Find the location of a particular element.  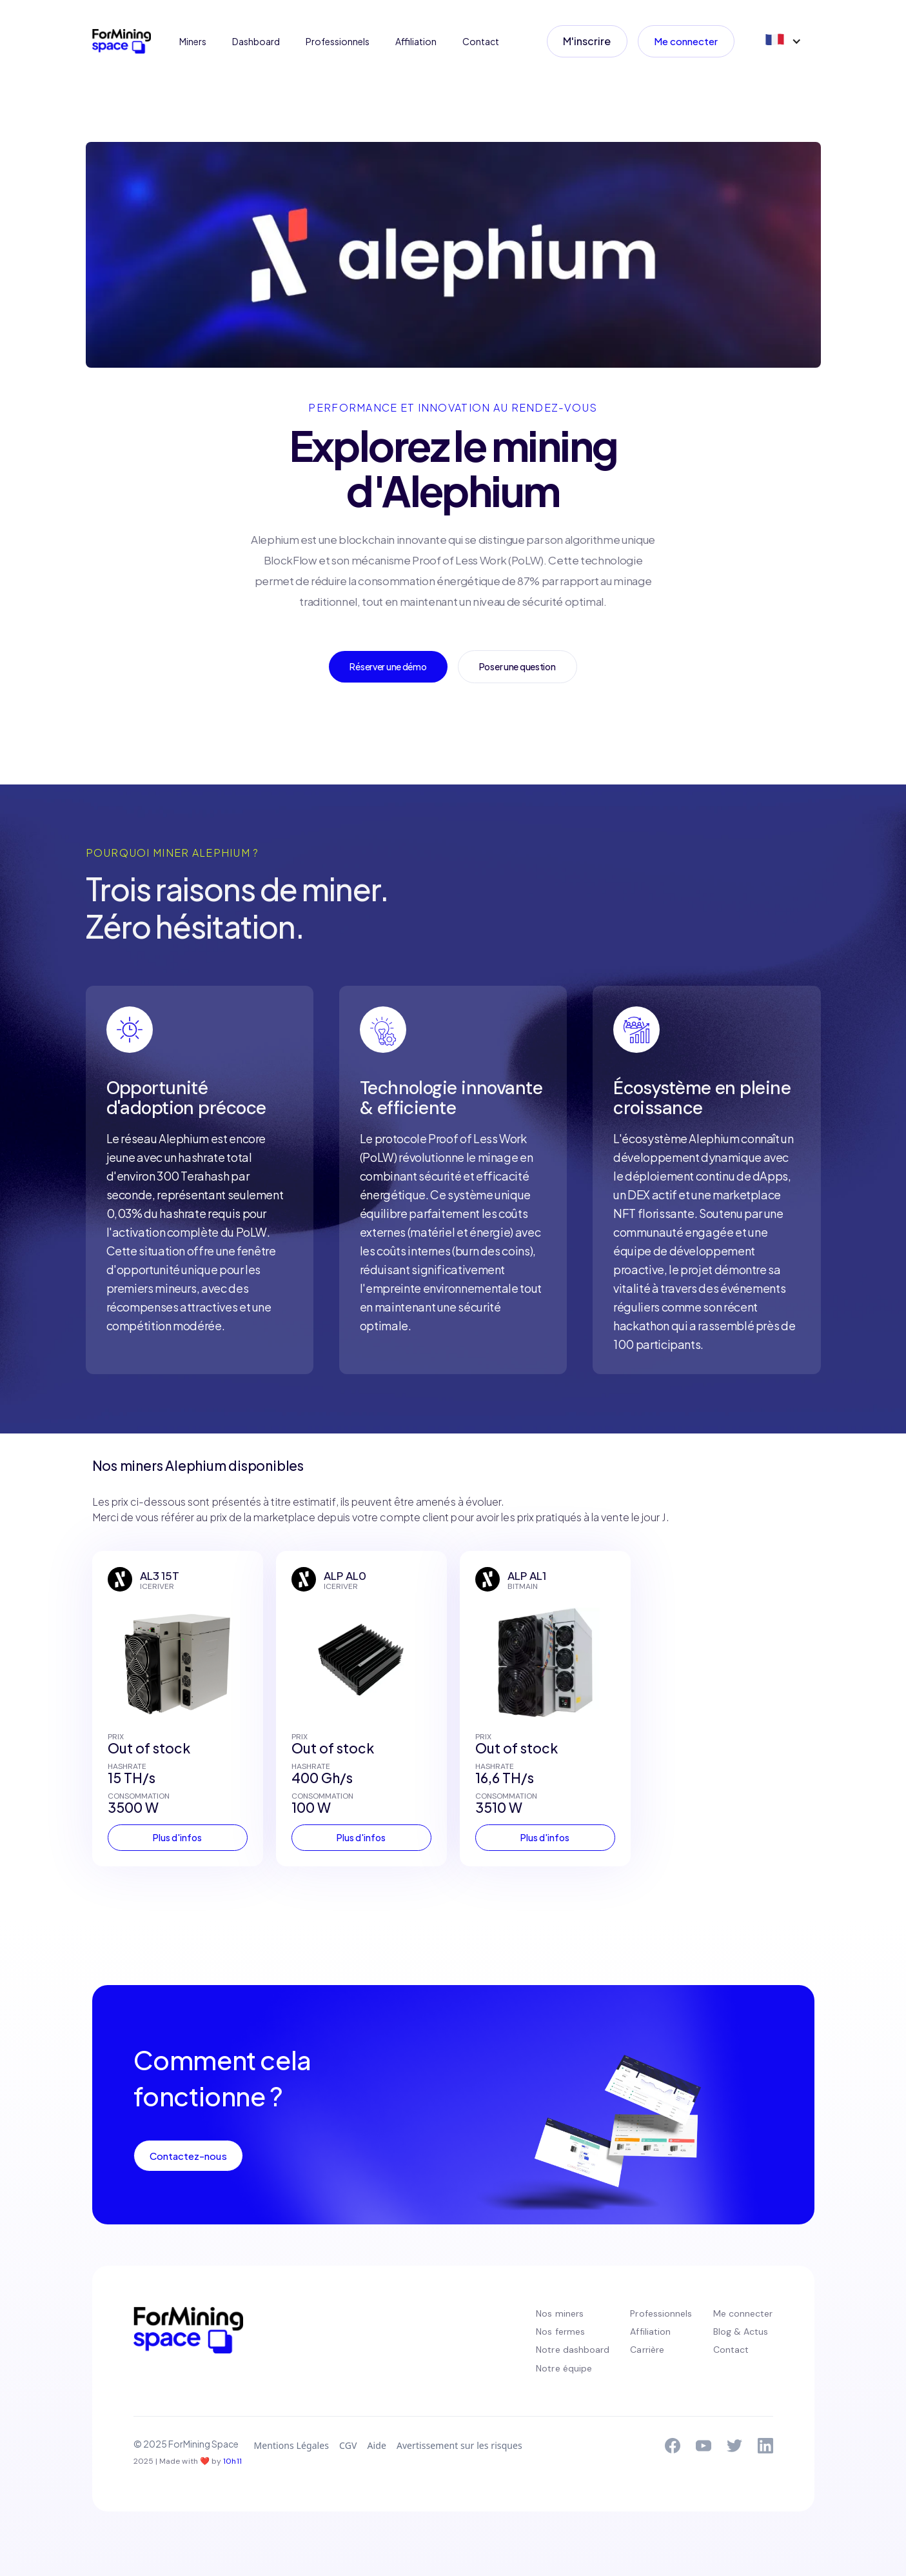

Mentions Légales is located at coordinates (292, 2445).